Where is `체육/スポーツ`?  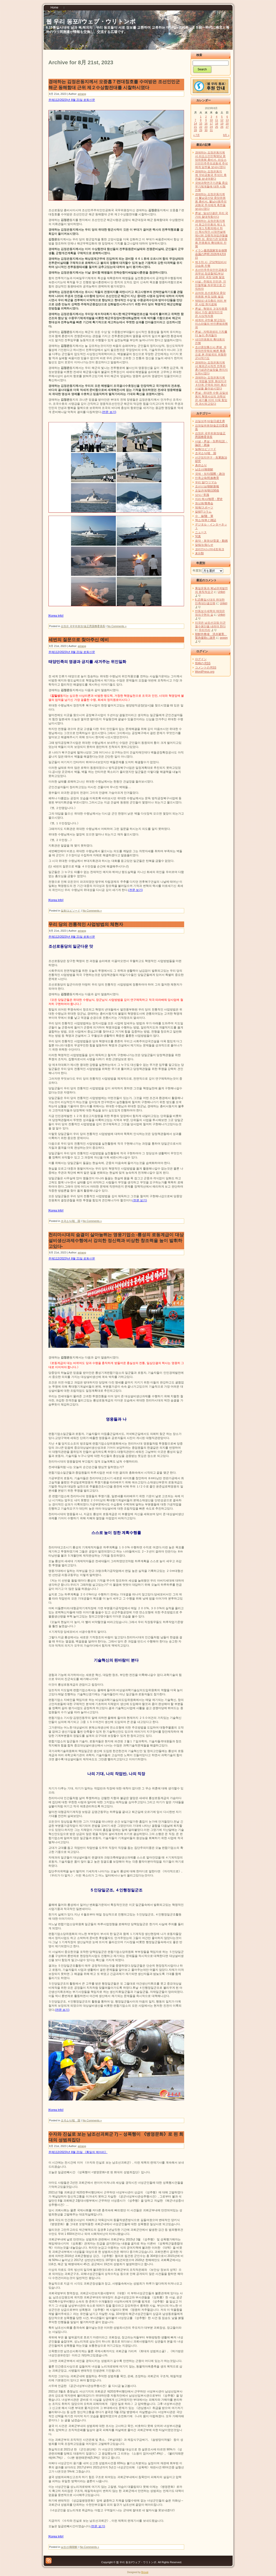 체육/スポーツ is located at coordinates (204, 507).